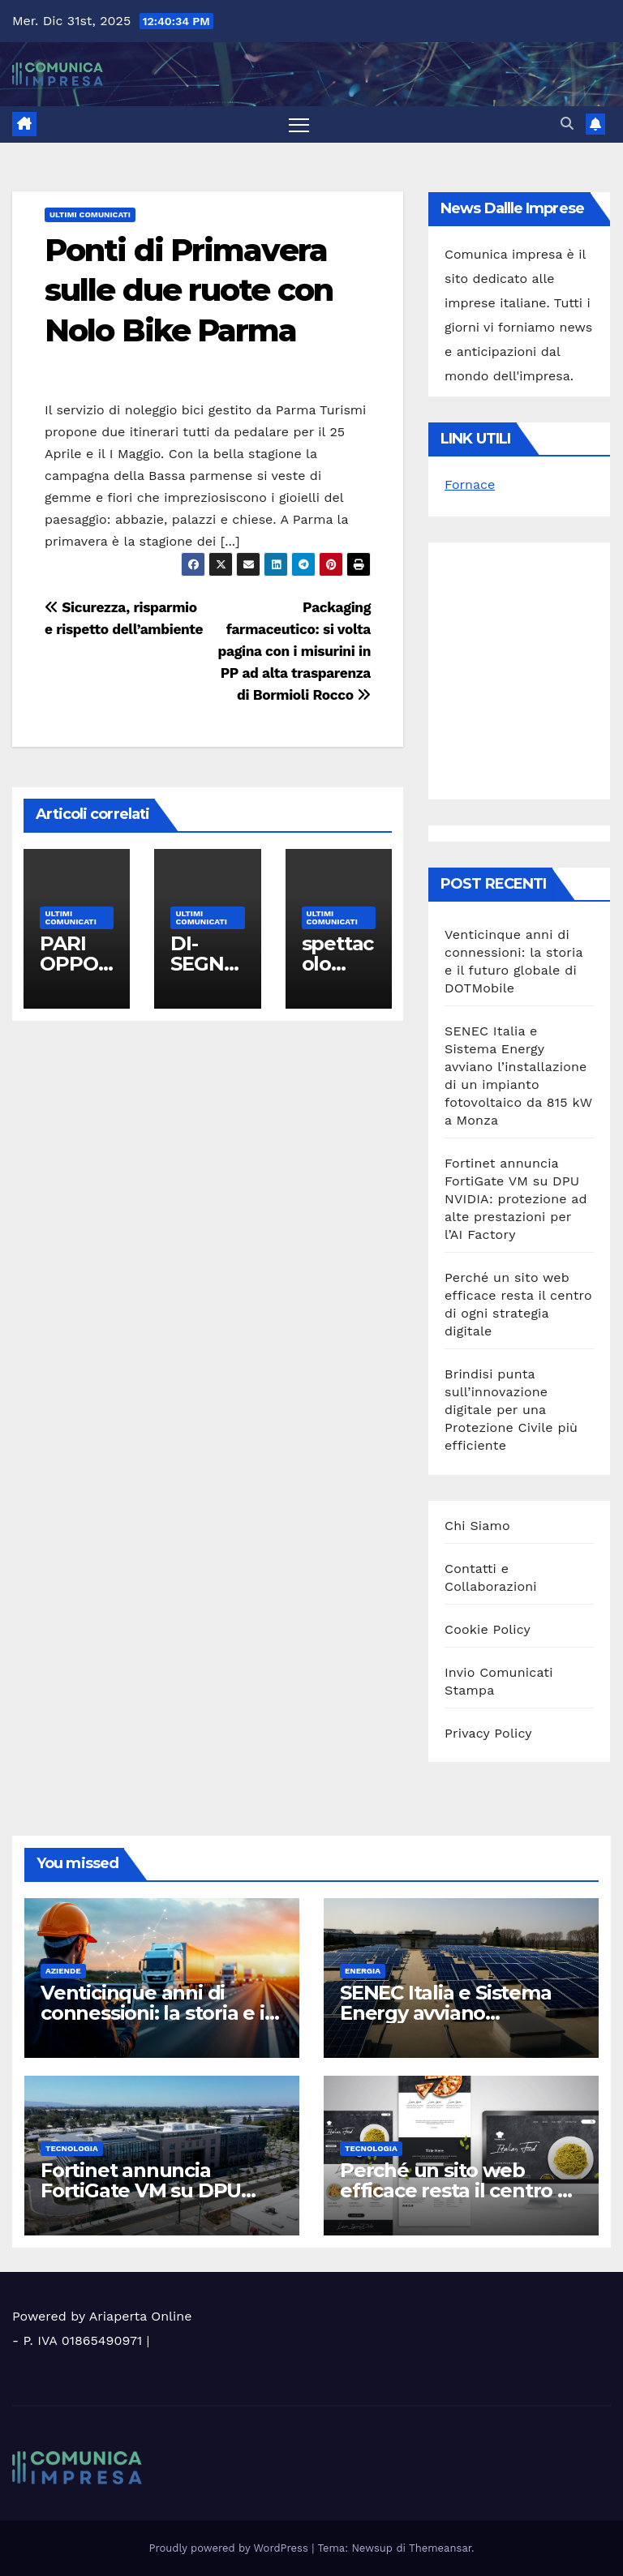  I want to click on Cookie Policy, so click(488, 1629).